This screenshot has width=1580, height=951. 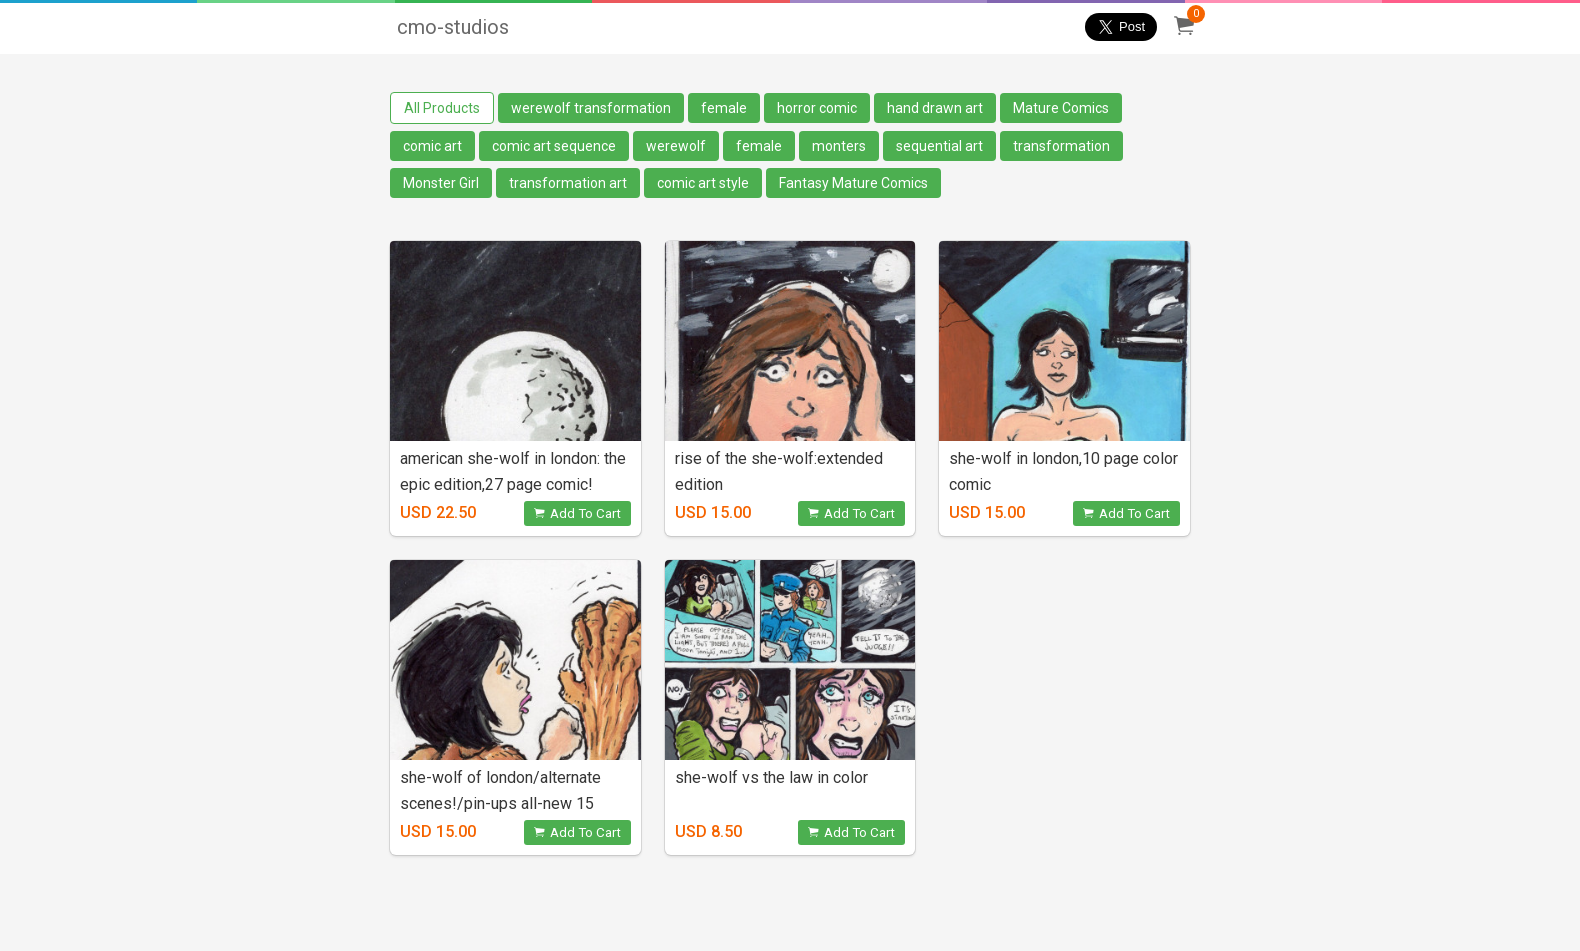 What do you see at coordinates (432, 146) in the screenshot?
I see `comic art` at bounding box center [432, 146].